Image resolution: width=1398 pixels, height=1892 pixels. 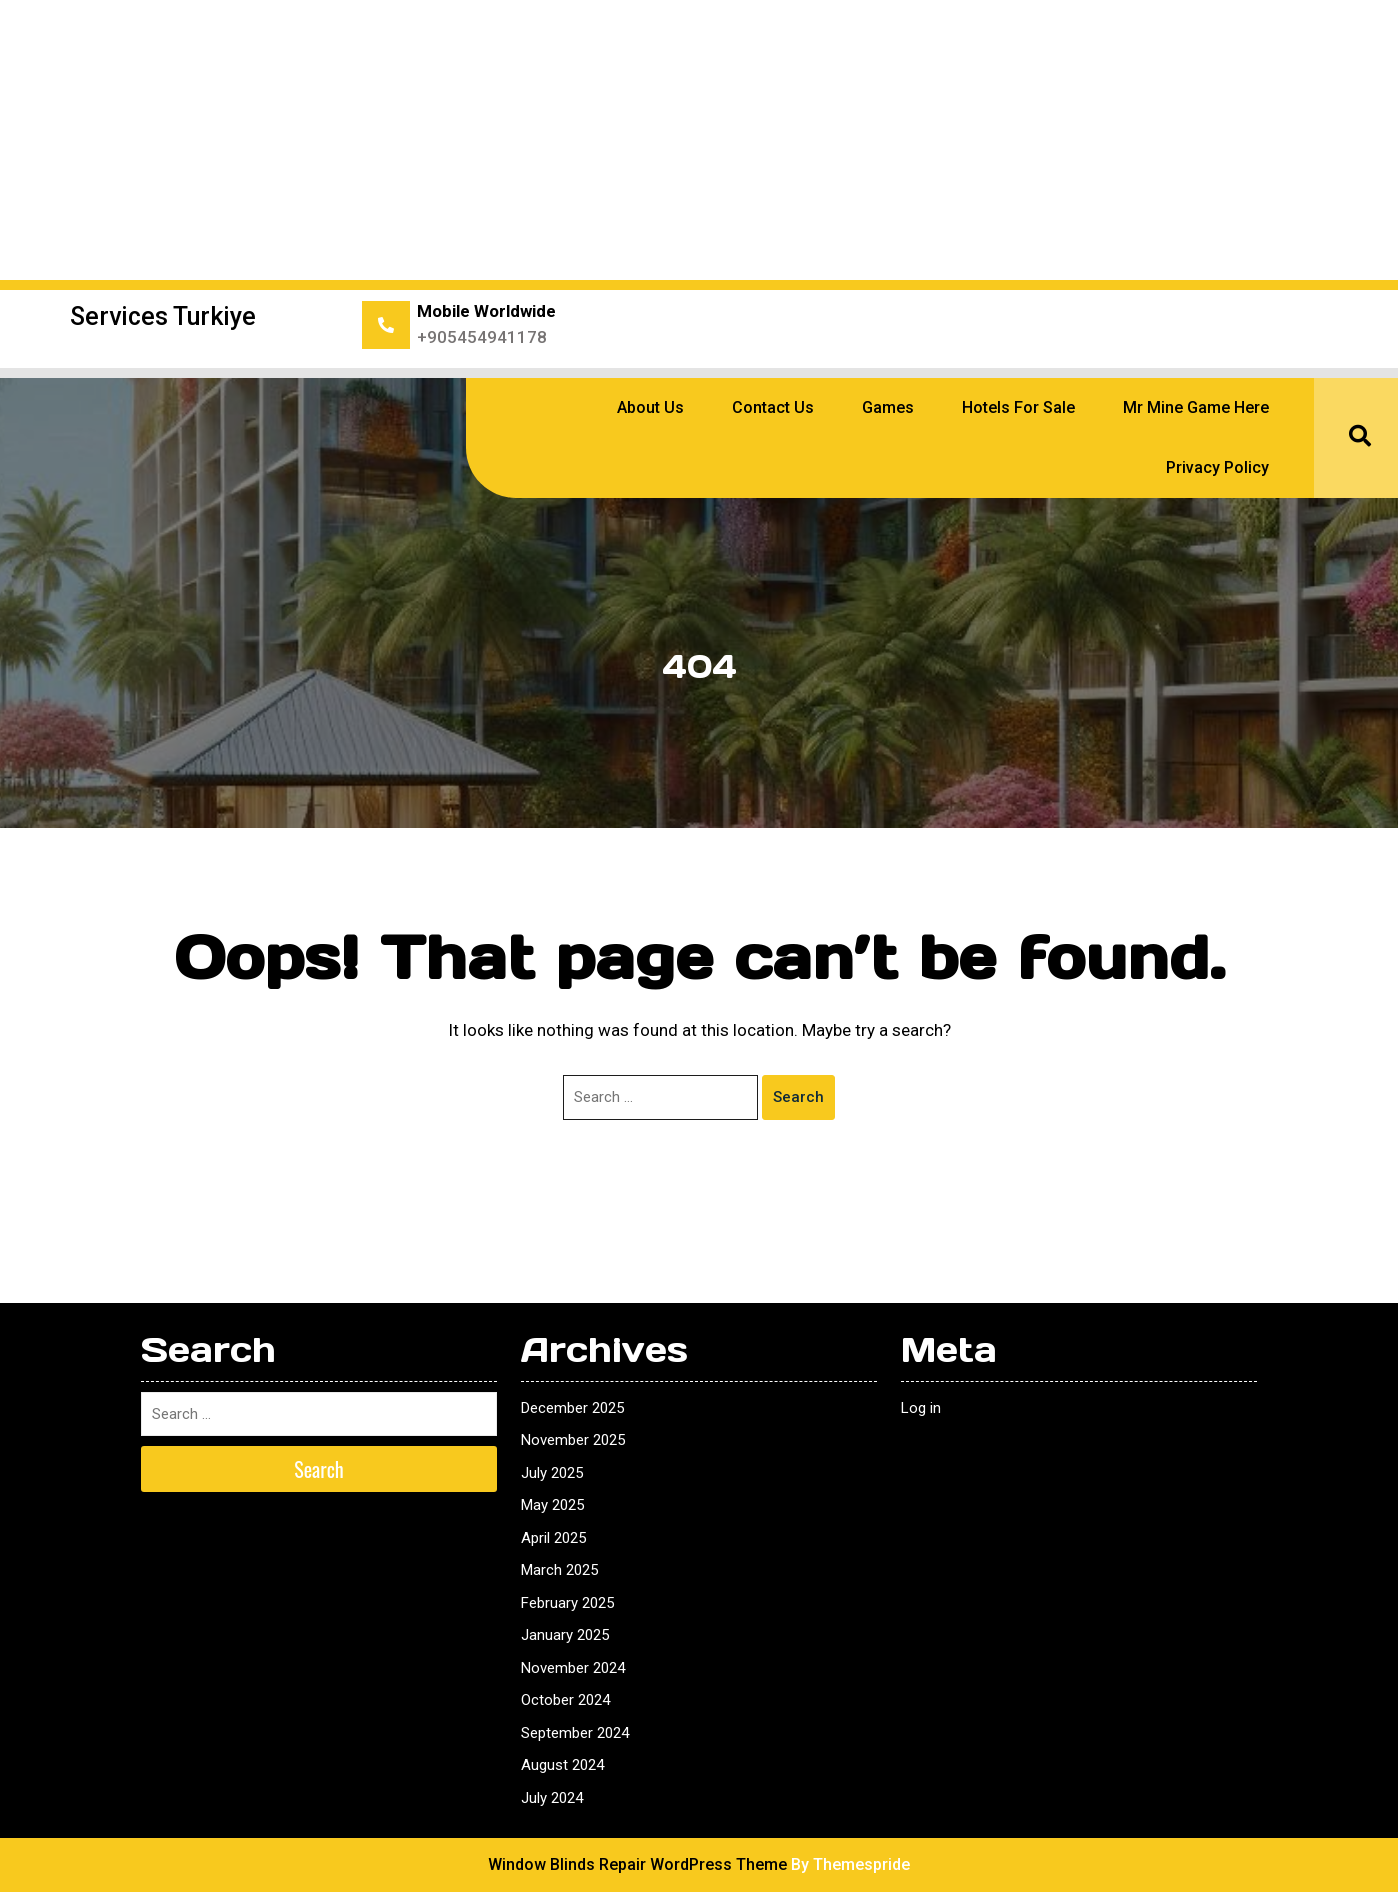 What do you see at coordinates (552, 1473) in the screenshot?
I see `July 2025` at bounding box center [552, 1473].